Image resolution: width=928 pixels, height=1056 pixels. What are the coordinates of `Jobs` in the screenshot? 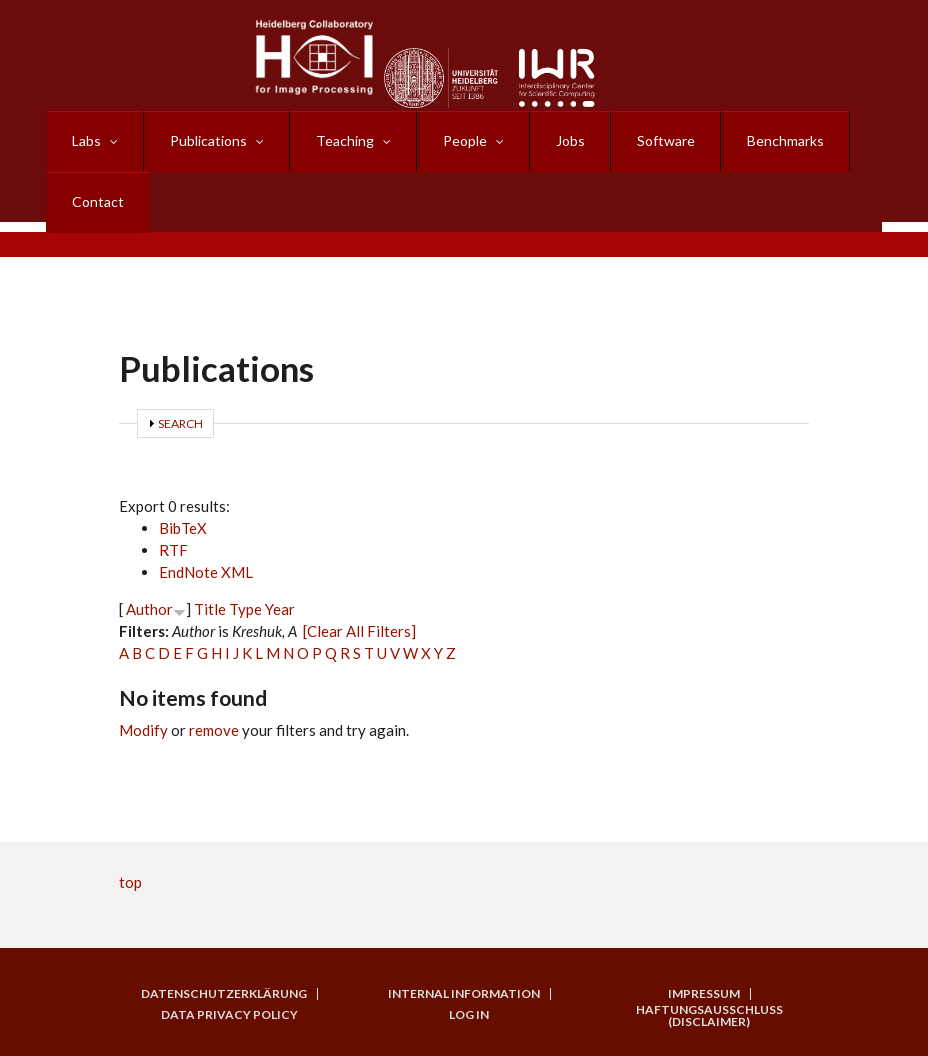 It's located at (570, 140).